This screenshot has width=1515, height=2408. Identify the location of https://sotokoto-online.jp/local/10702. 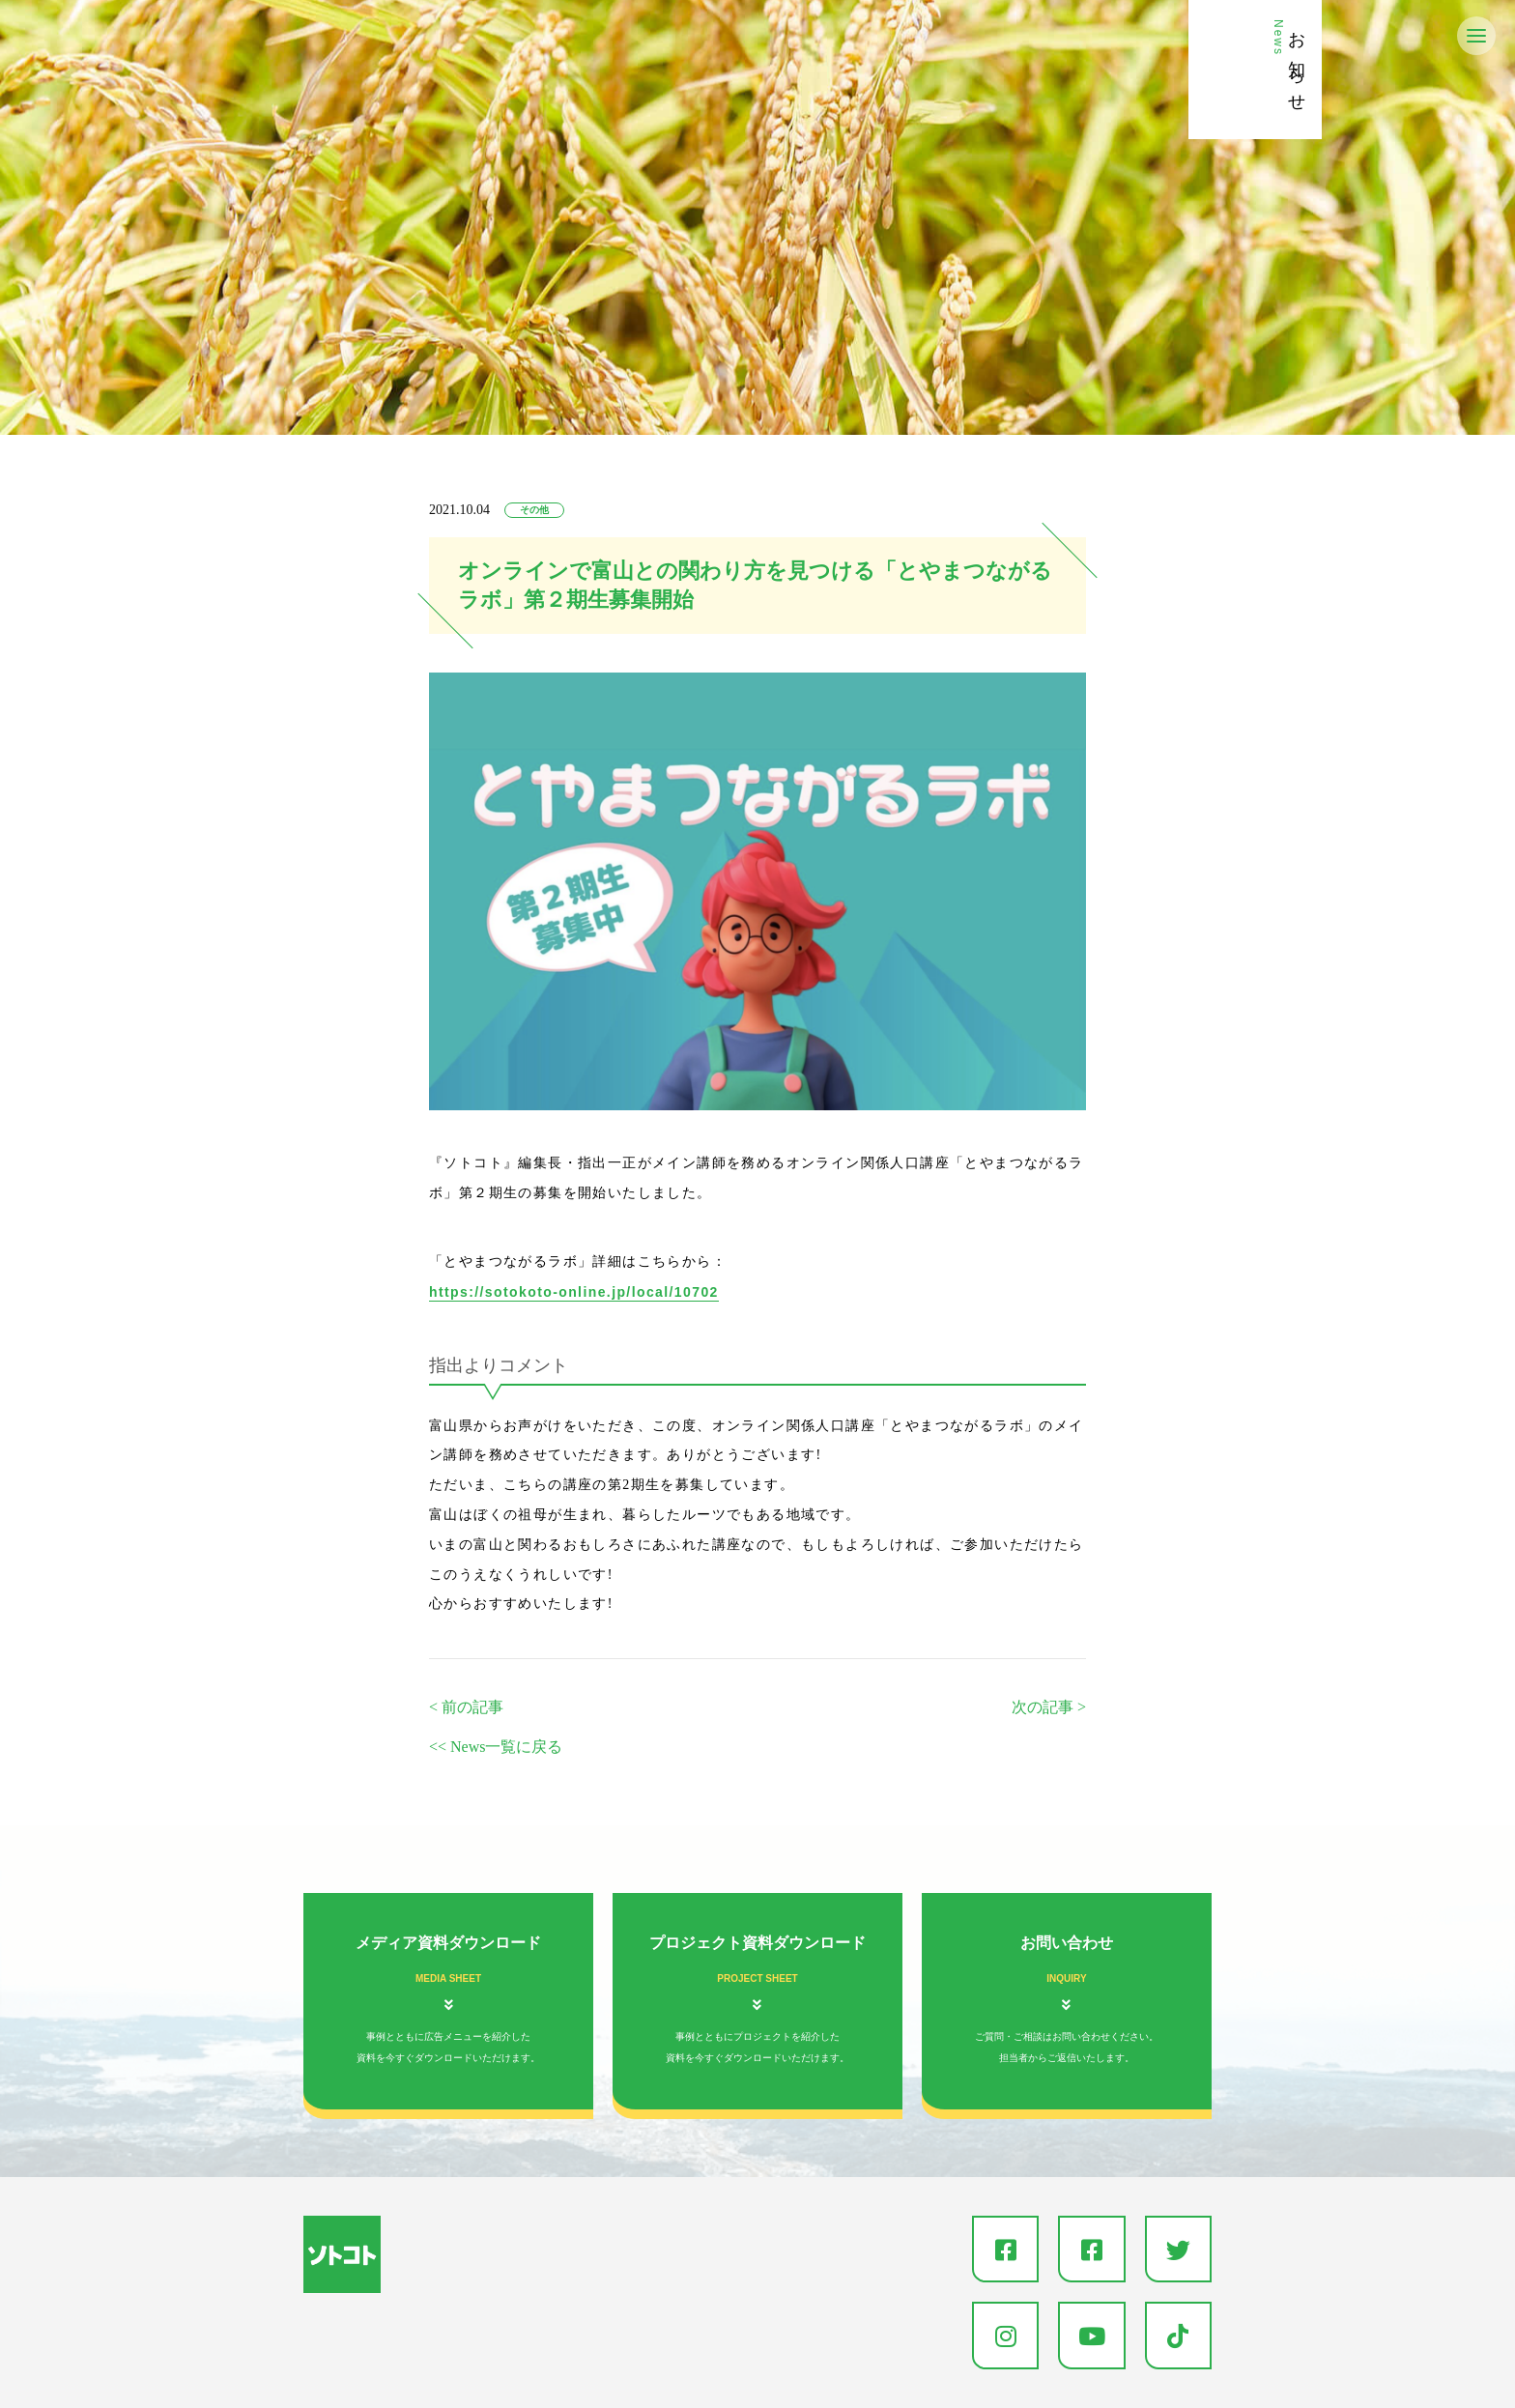
(574, 1292).